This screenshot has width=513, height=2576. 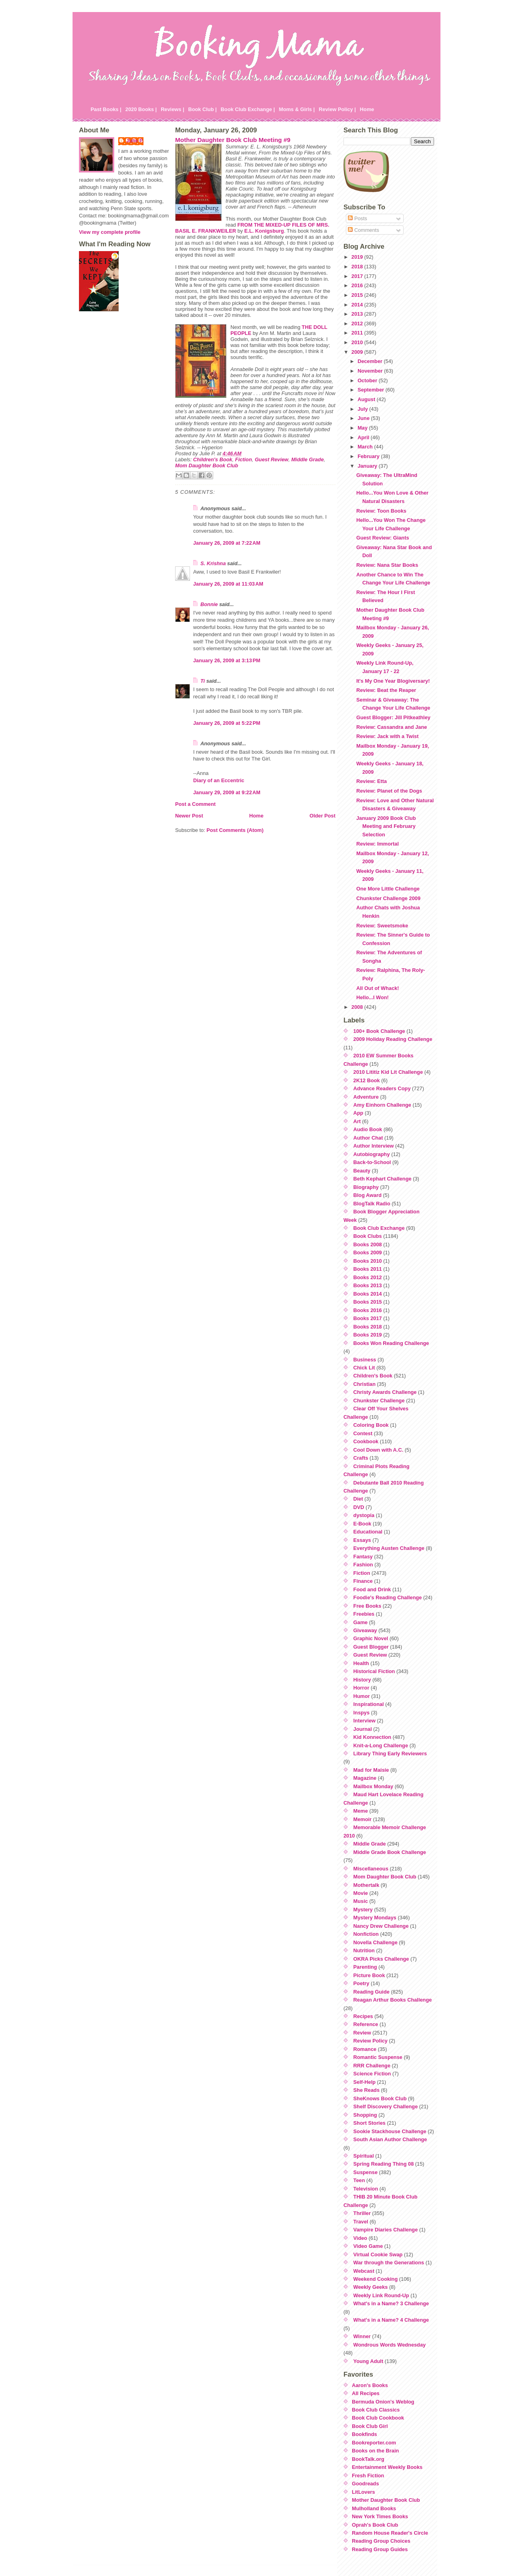 What do you see at coordinates (360, 1901) in the screenshot?
I see `Music` at bounding box center [360, 1901].